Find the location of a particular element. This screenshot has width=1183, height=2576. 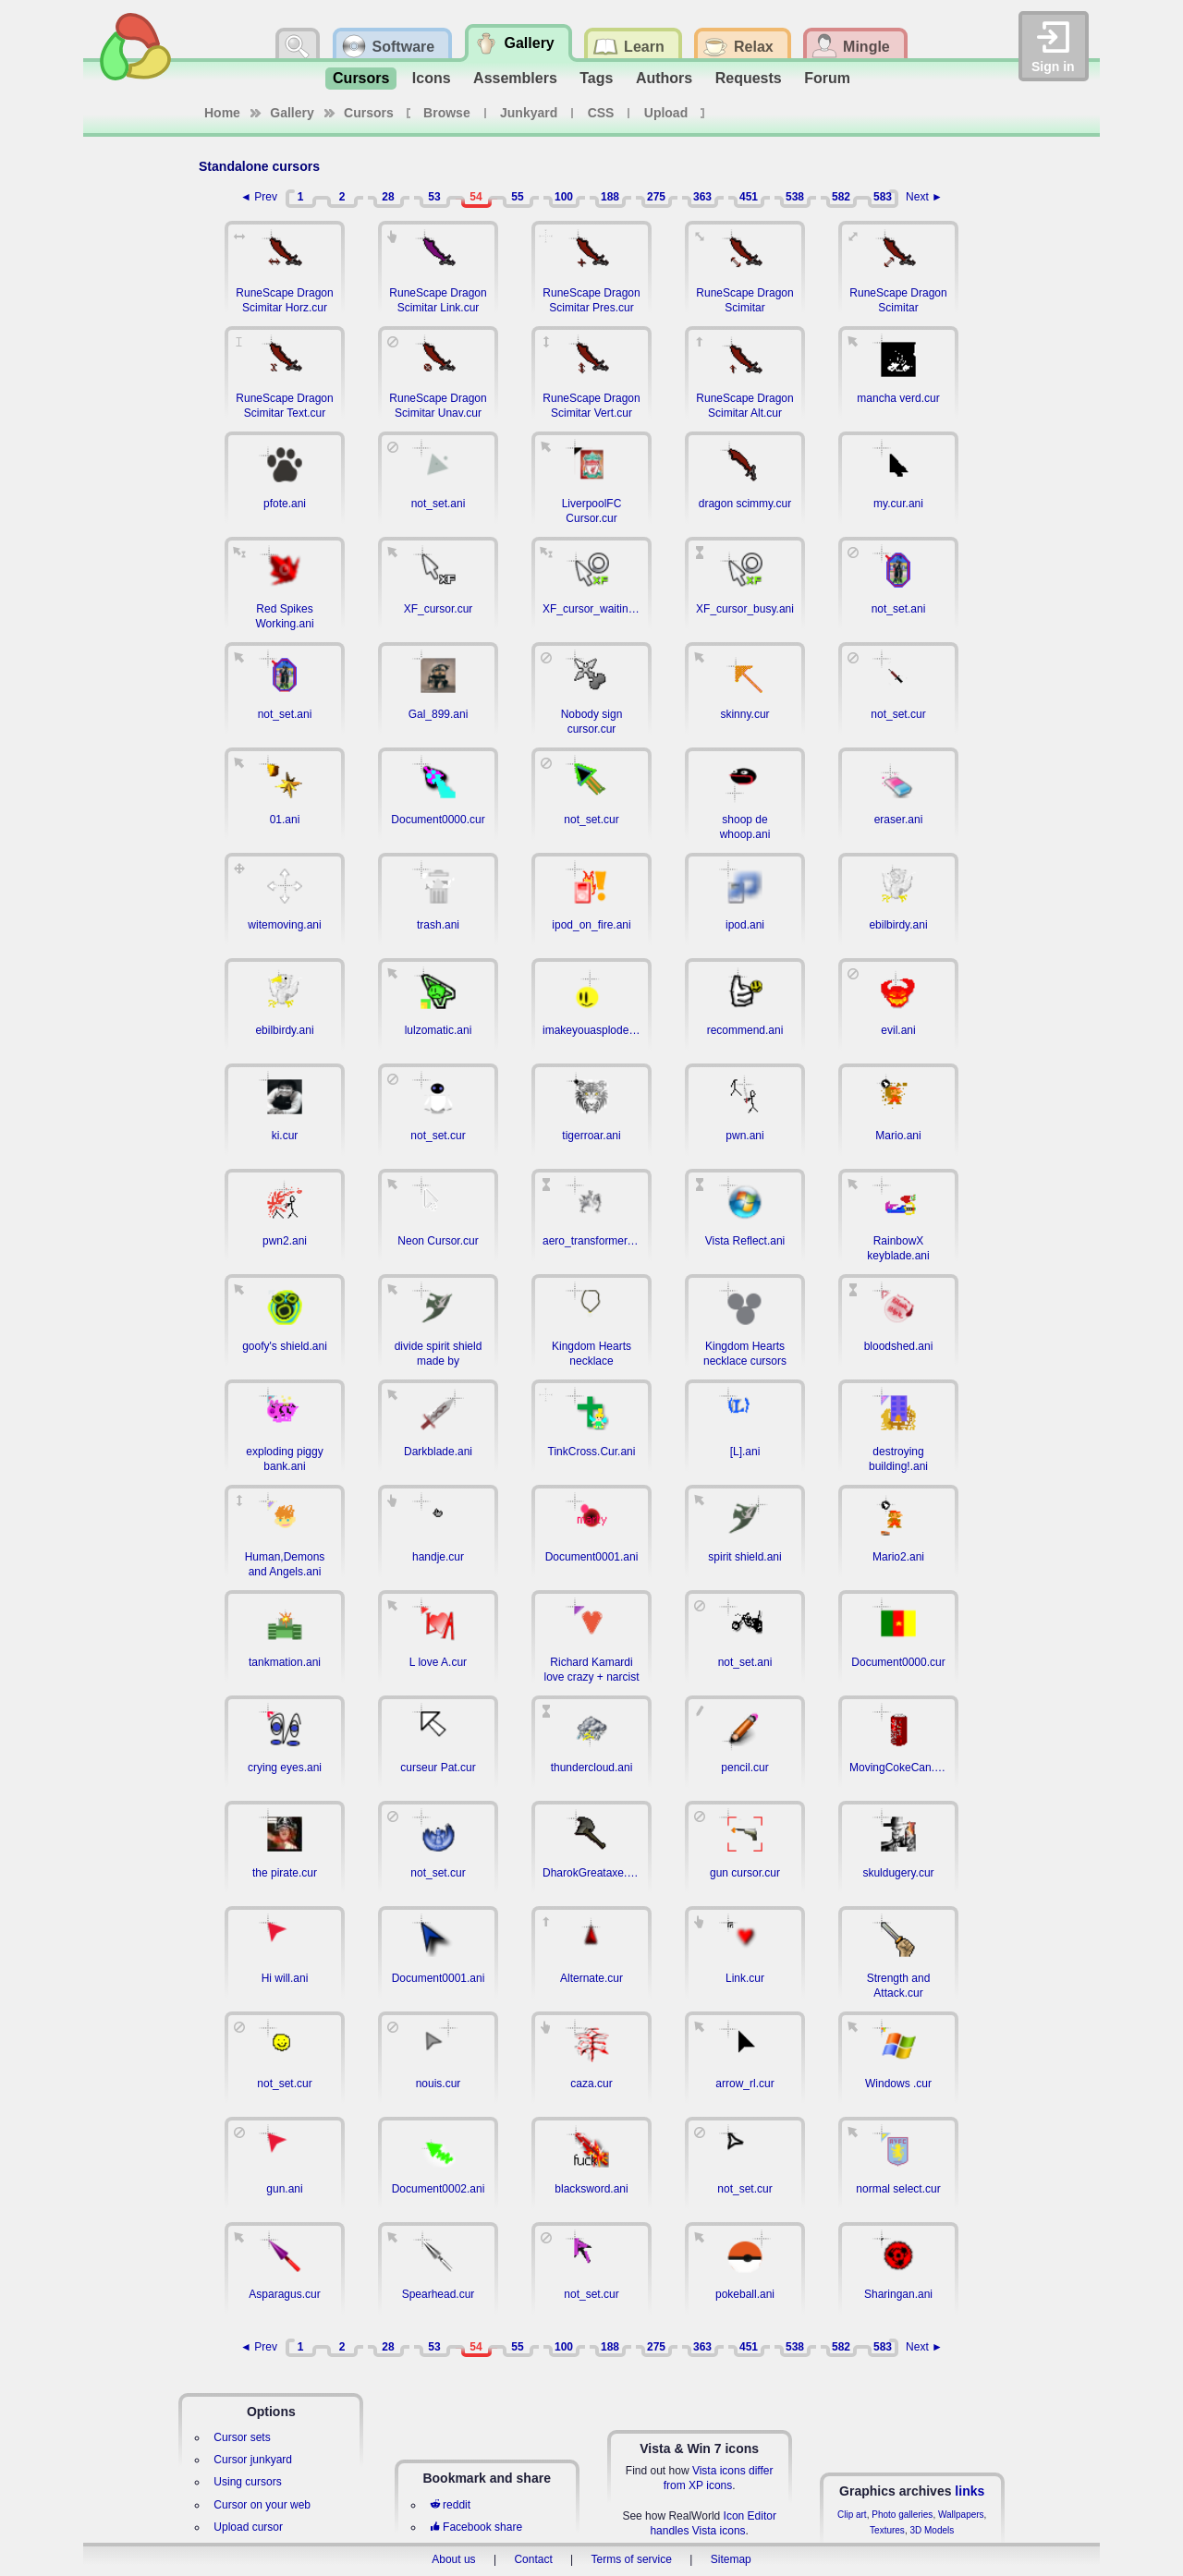

Upload cursor is located at coordinates (248, 2527).